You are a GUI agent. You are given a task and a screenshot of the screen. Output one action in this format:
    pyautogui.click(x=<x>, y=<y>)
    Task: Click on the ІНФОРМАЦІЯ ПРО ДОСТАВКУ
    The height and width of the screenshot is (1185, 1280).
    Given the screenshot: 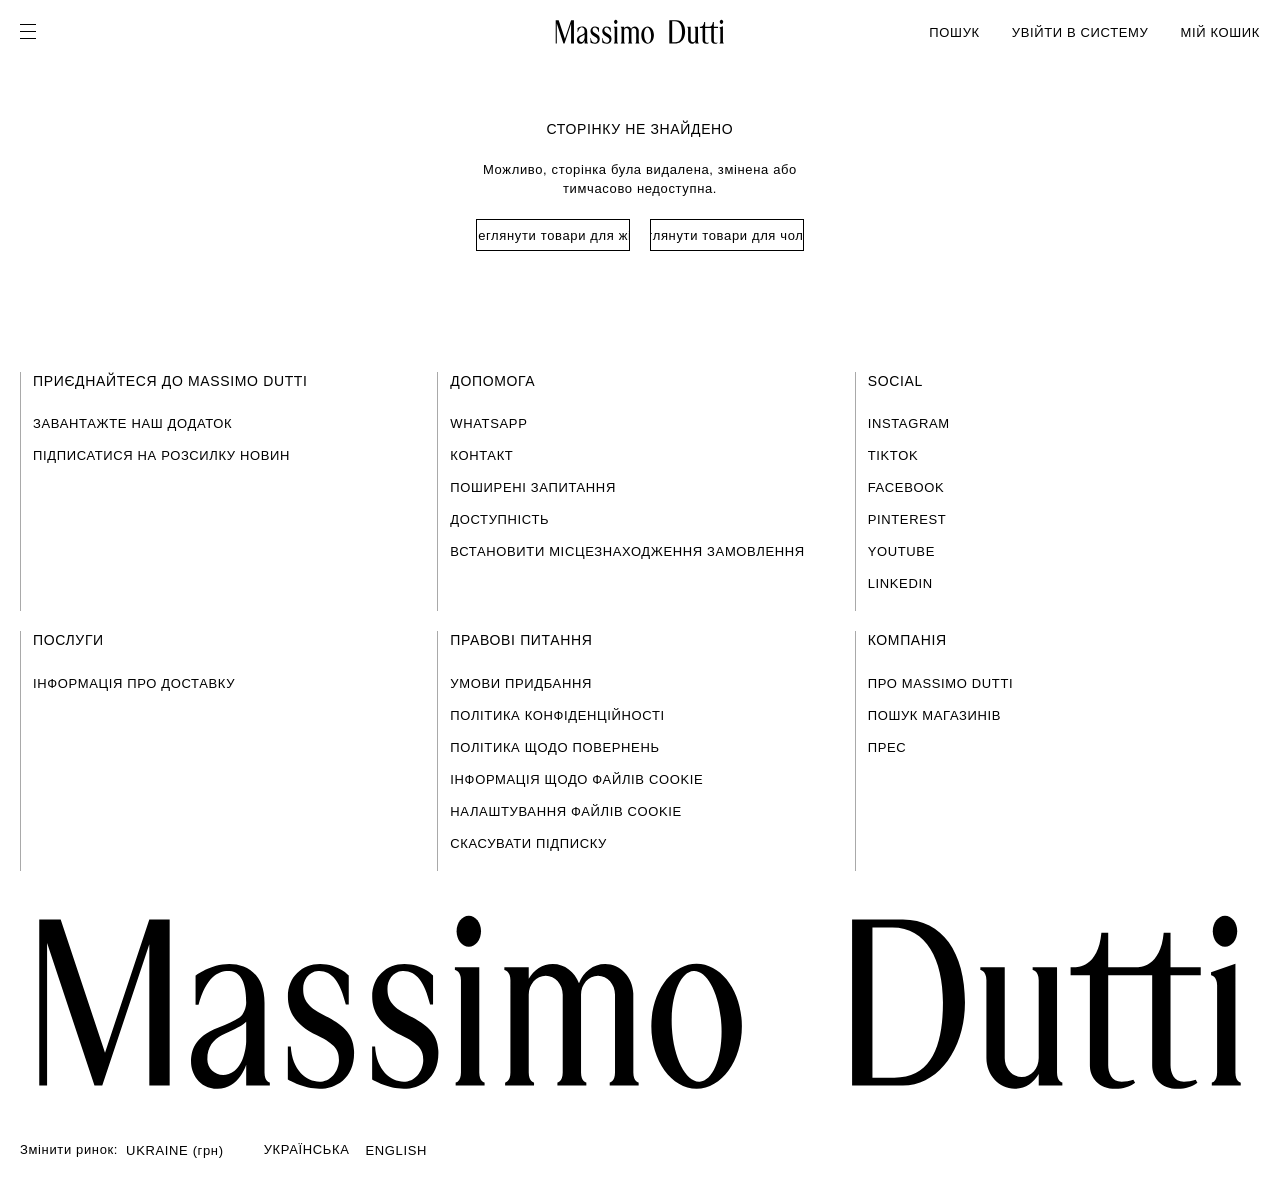 What is the action you would take?
    pyautogui.click(x=134, y=683)
    